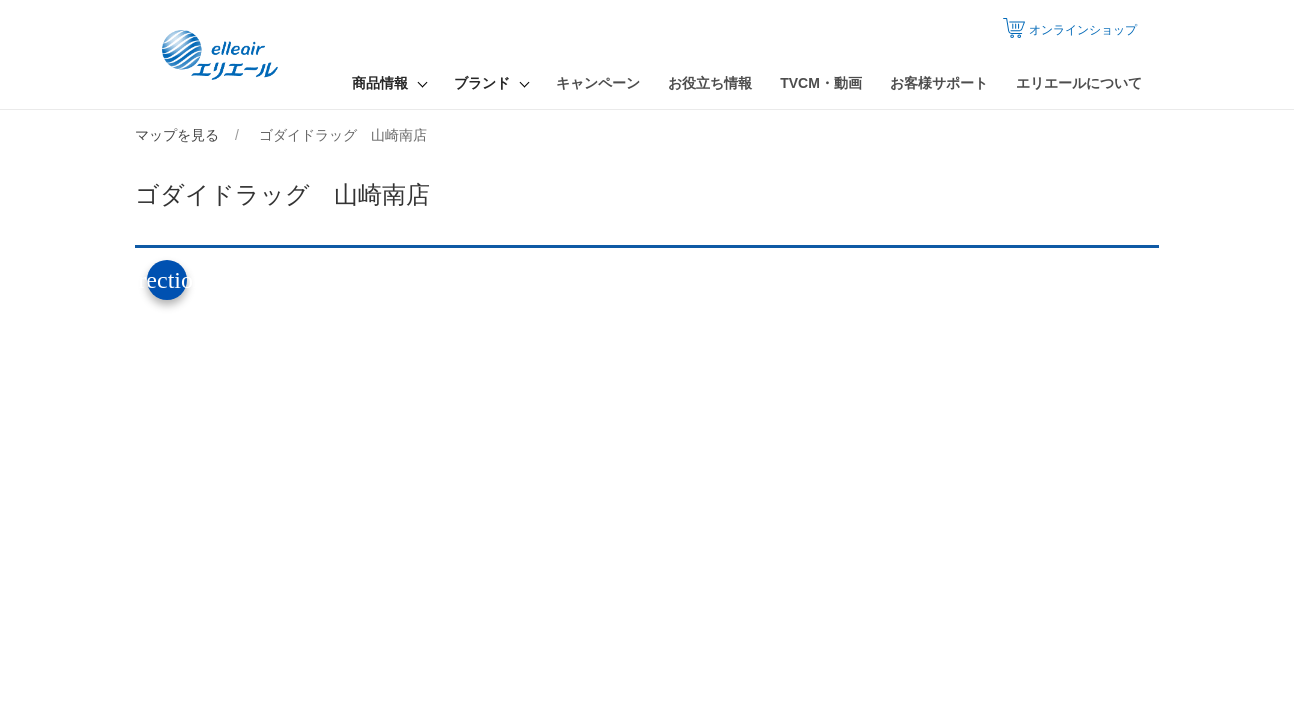  Describe the element at coordinates (598, 83) in the screenshot. I see `キャンペーン` at that location.